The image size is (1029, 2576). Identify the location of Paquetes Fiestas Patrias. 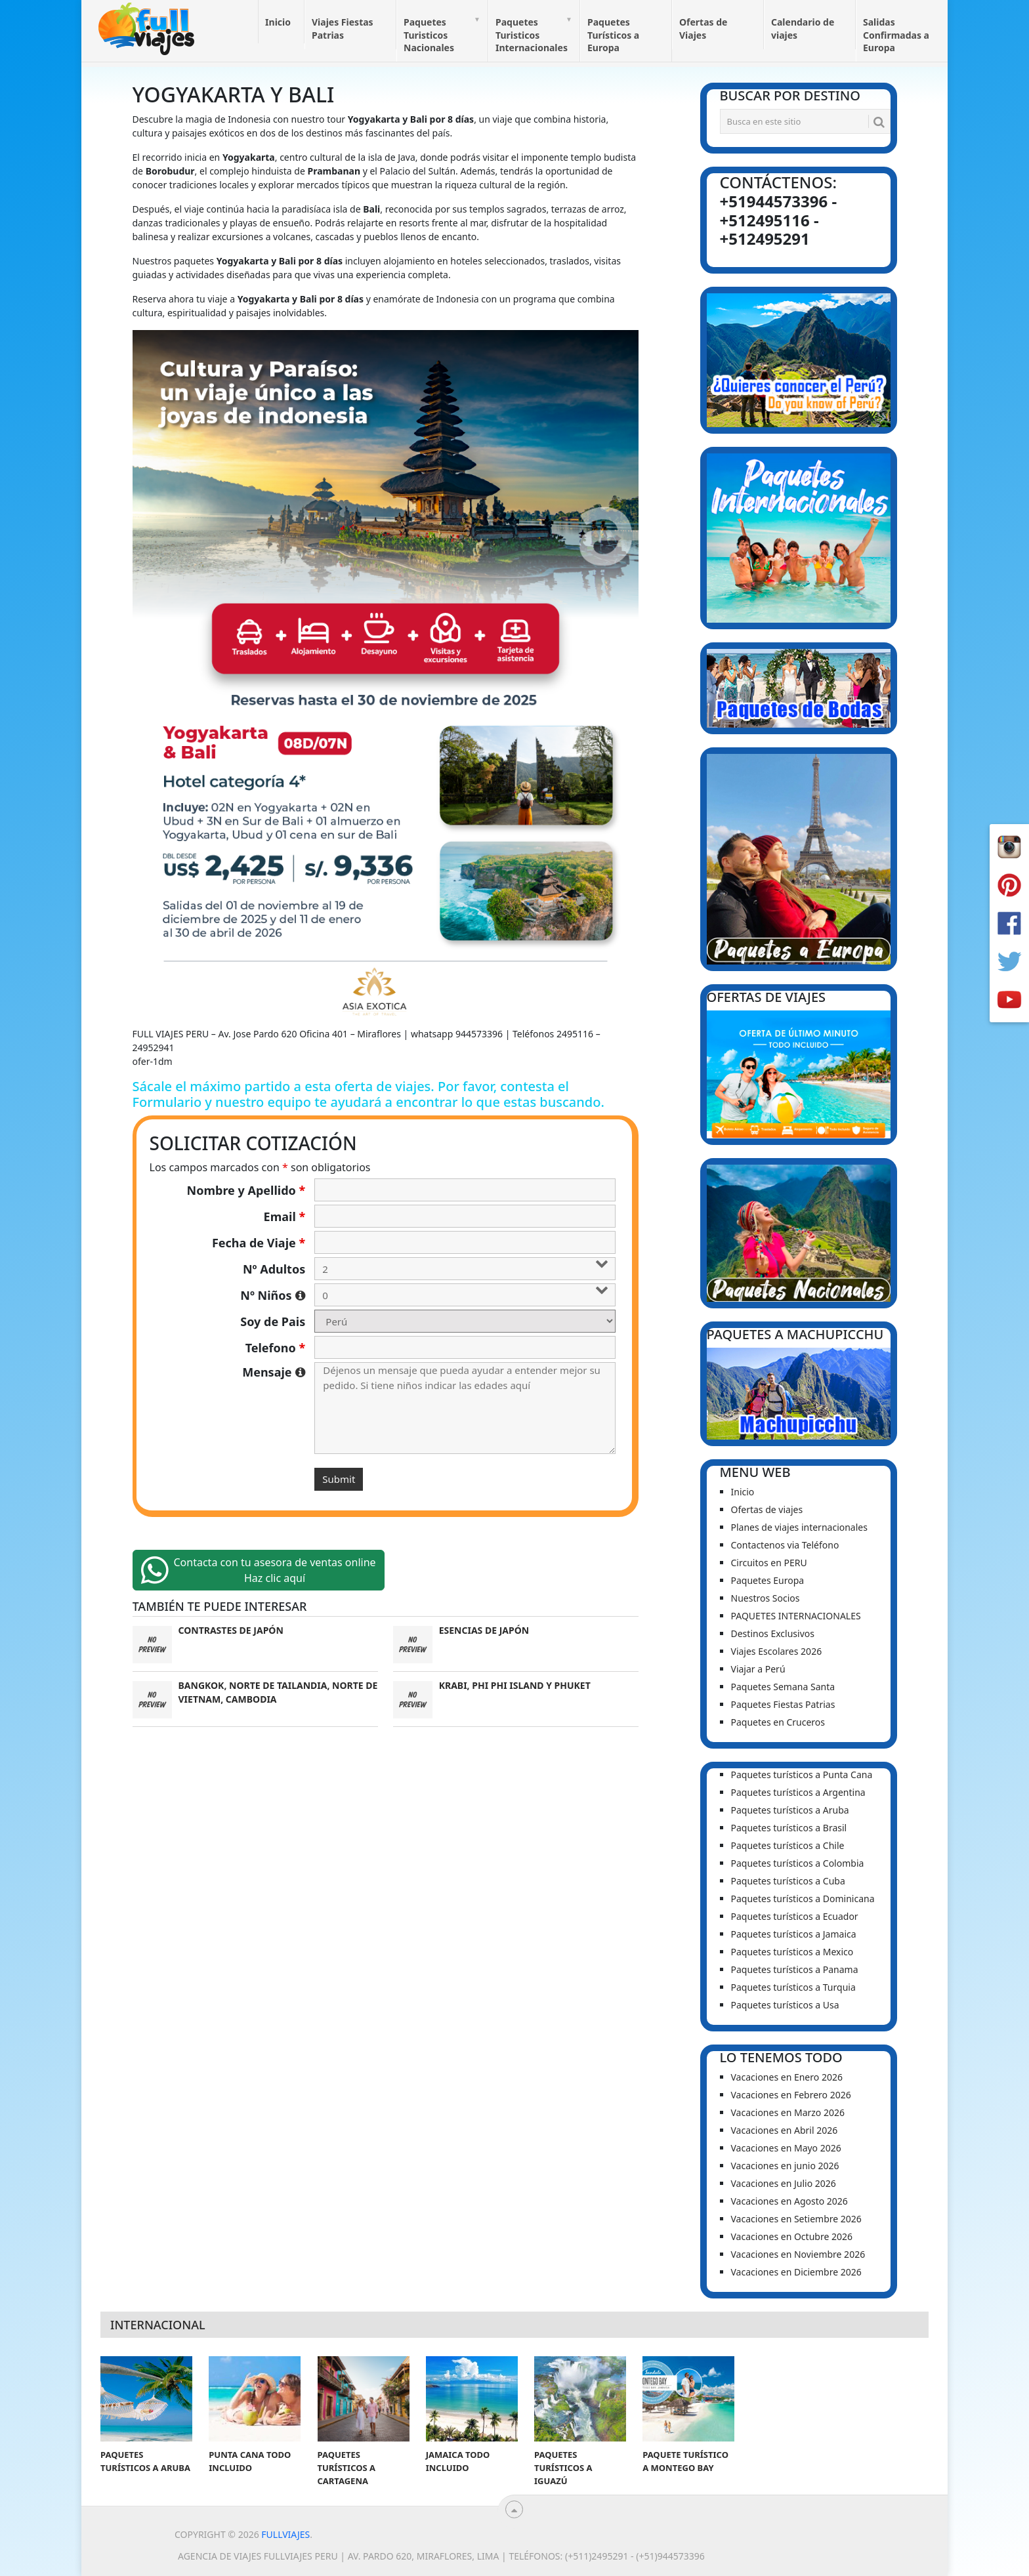
(783, 1704).